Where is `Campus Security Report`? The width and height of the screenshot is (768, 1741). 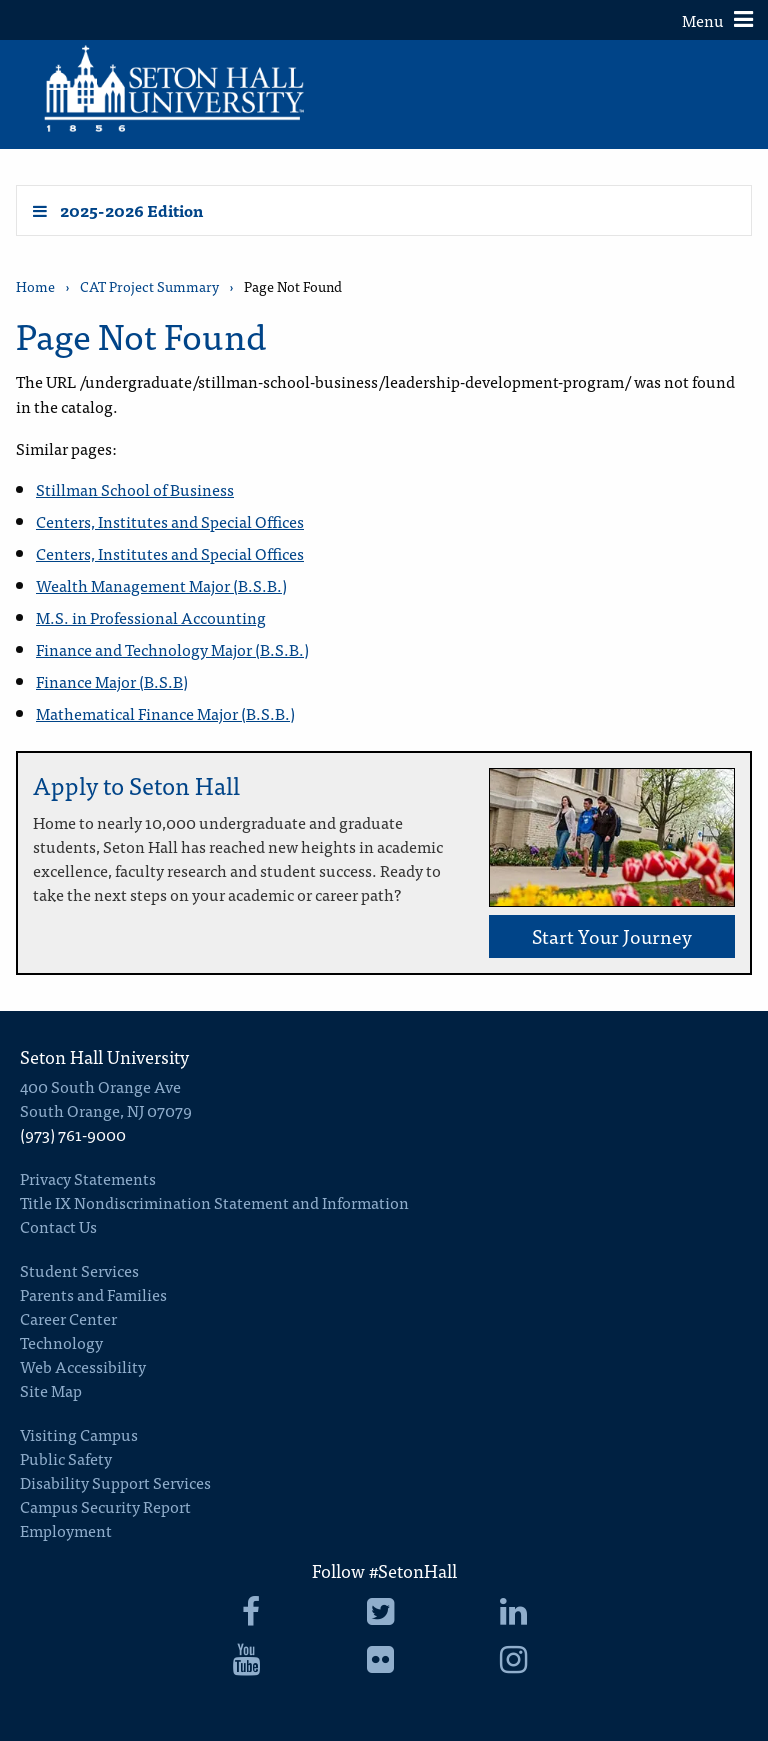 Campus Security Report is located at coordinates (105, 1506).